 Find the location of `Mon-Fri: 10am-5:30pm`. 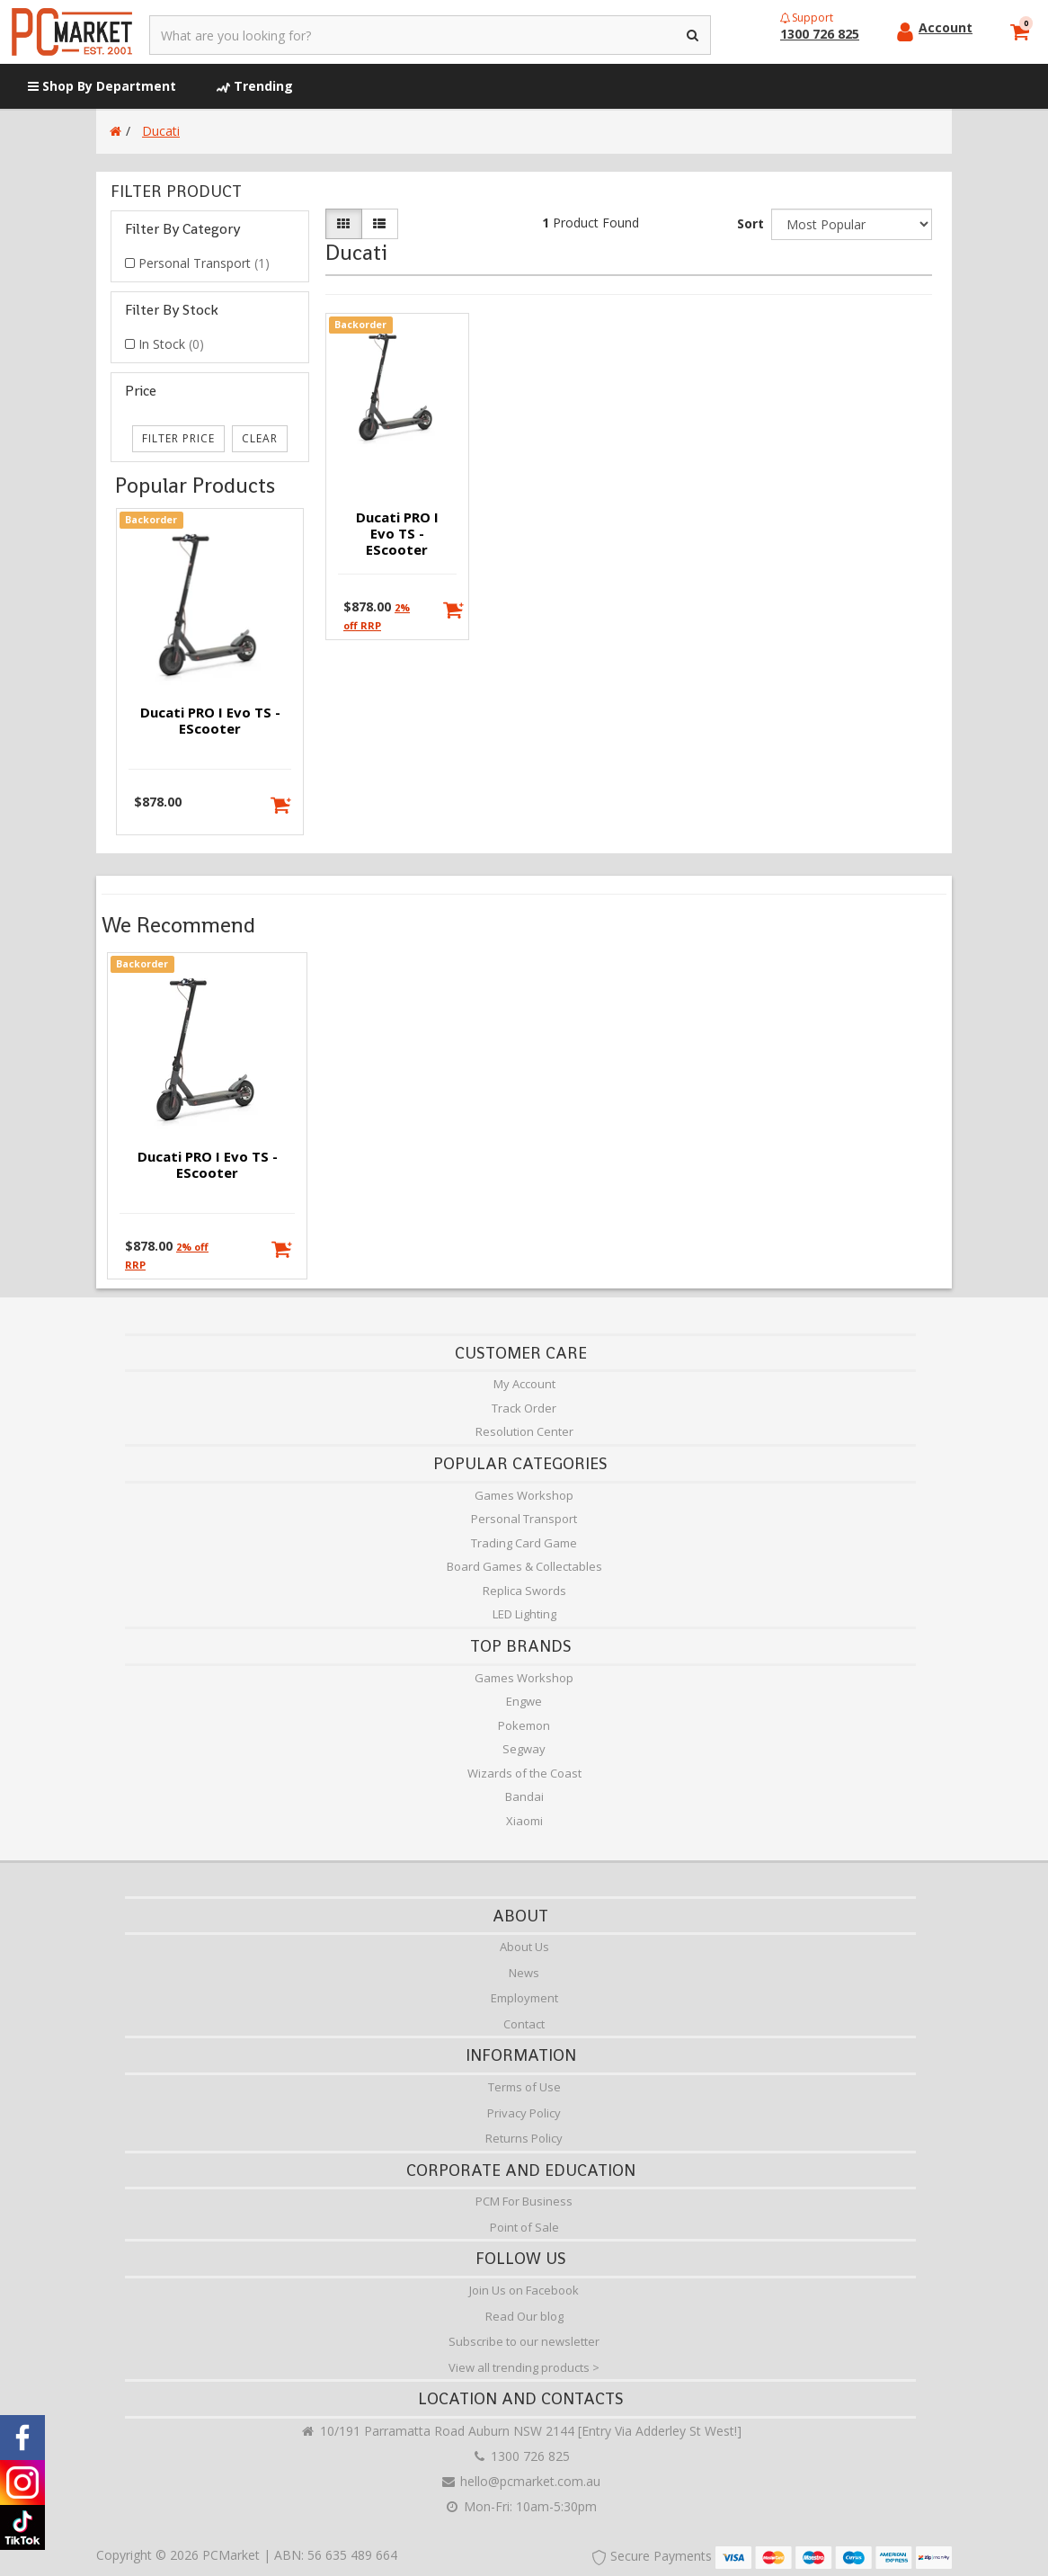

Mon-Fri: 10am-5:30pm is located at coordinates (520, 2506).